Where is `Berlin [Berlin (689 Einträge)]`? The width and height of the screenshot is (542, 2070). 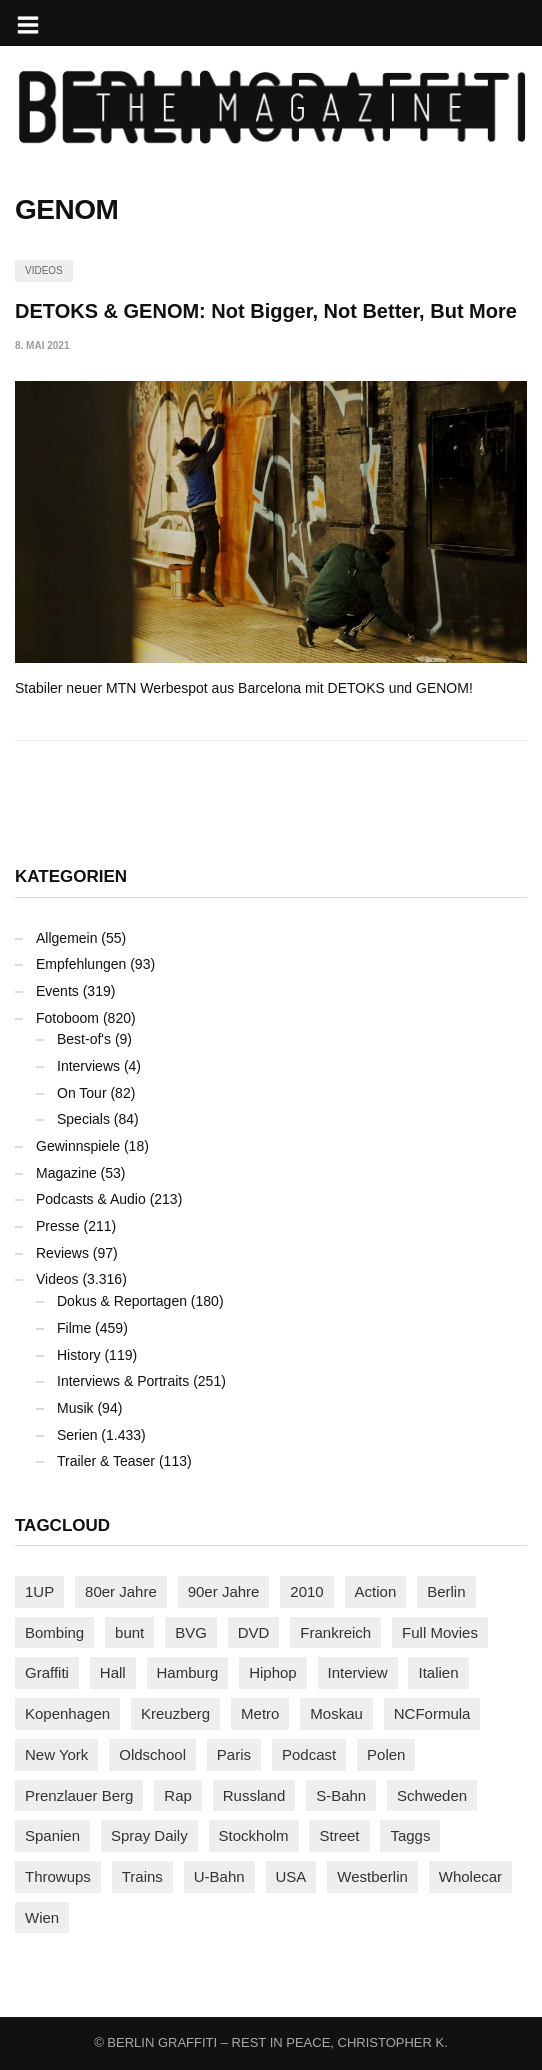
Berlin [Berlin (689 Einträge)] is located at coordinates (446, 1591).